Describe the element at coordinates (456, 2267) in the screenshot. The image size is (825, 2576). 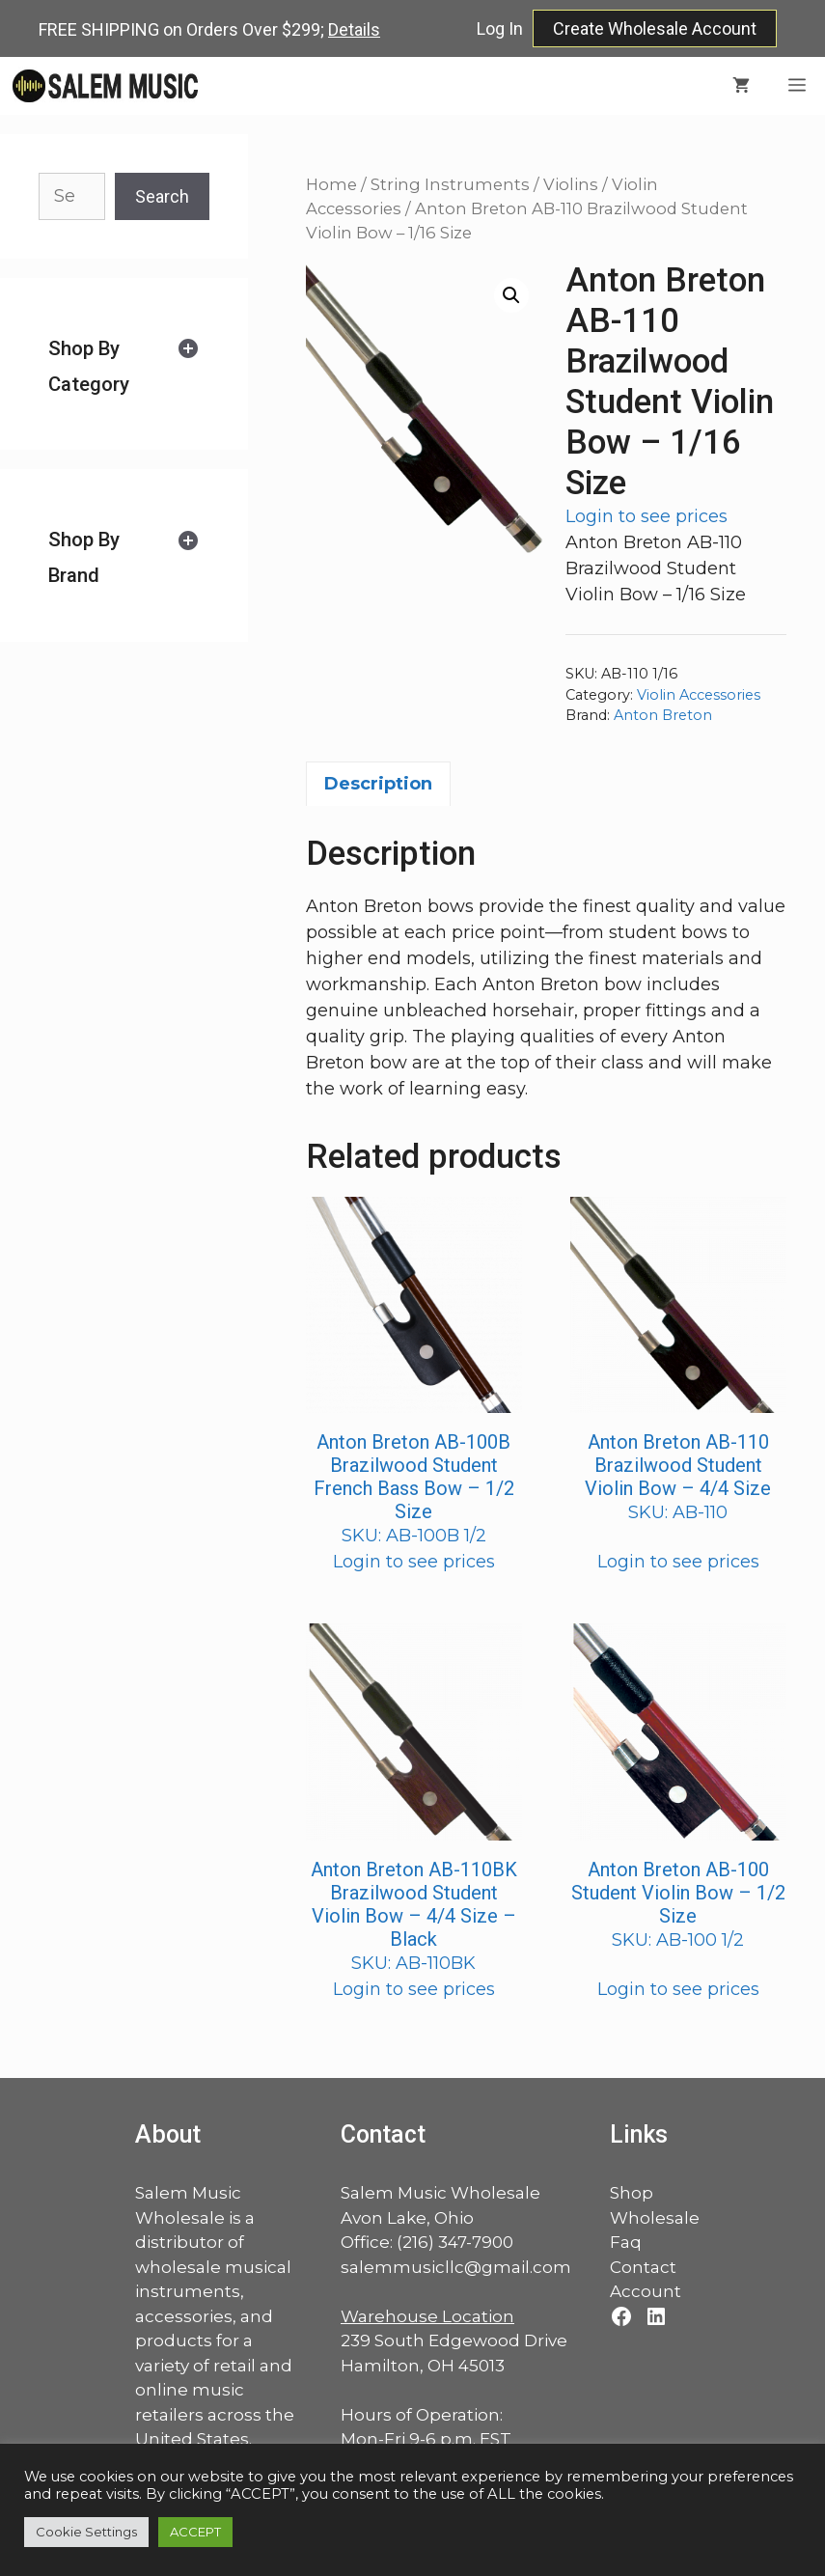
I see `salemmusicllc@gmail.com` at that location.